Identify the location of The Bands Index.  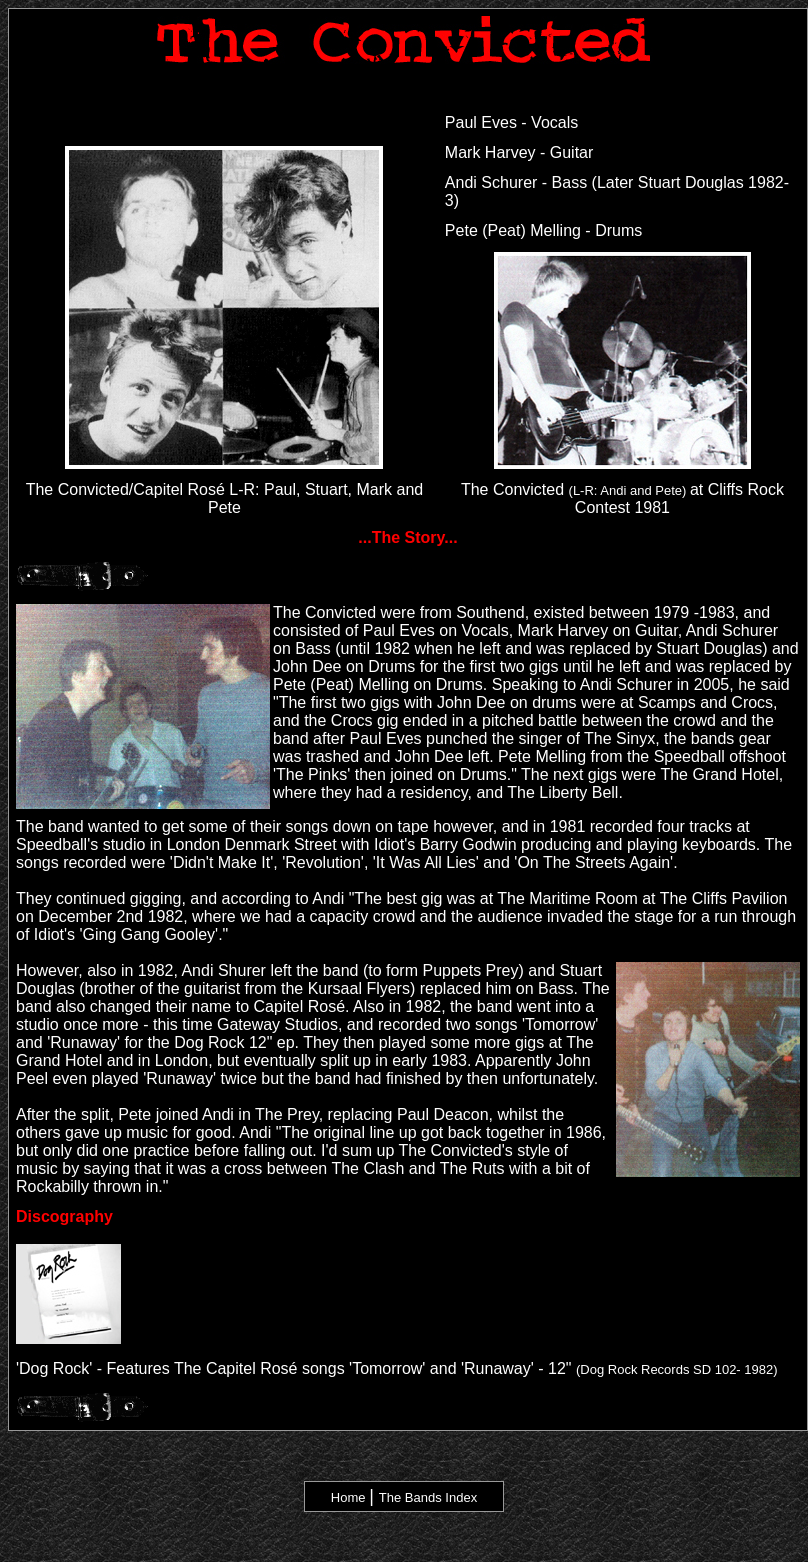
(428, 1497).